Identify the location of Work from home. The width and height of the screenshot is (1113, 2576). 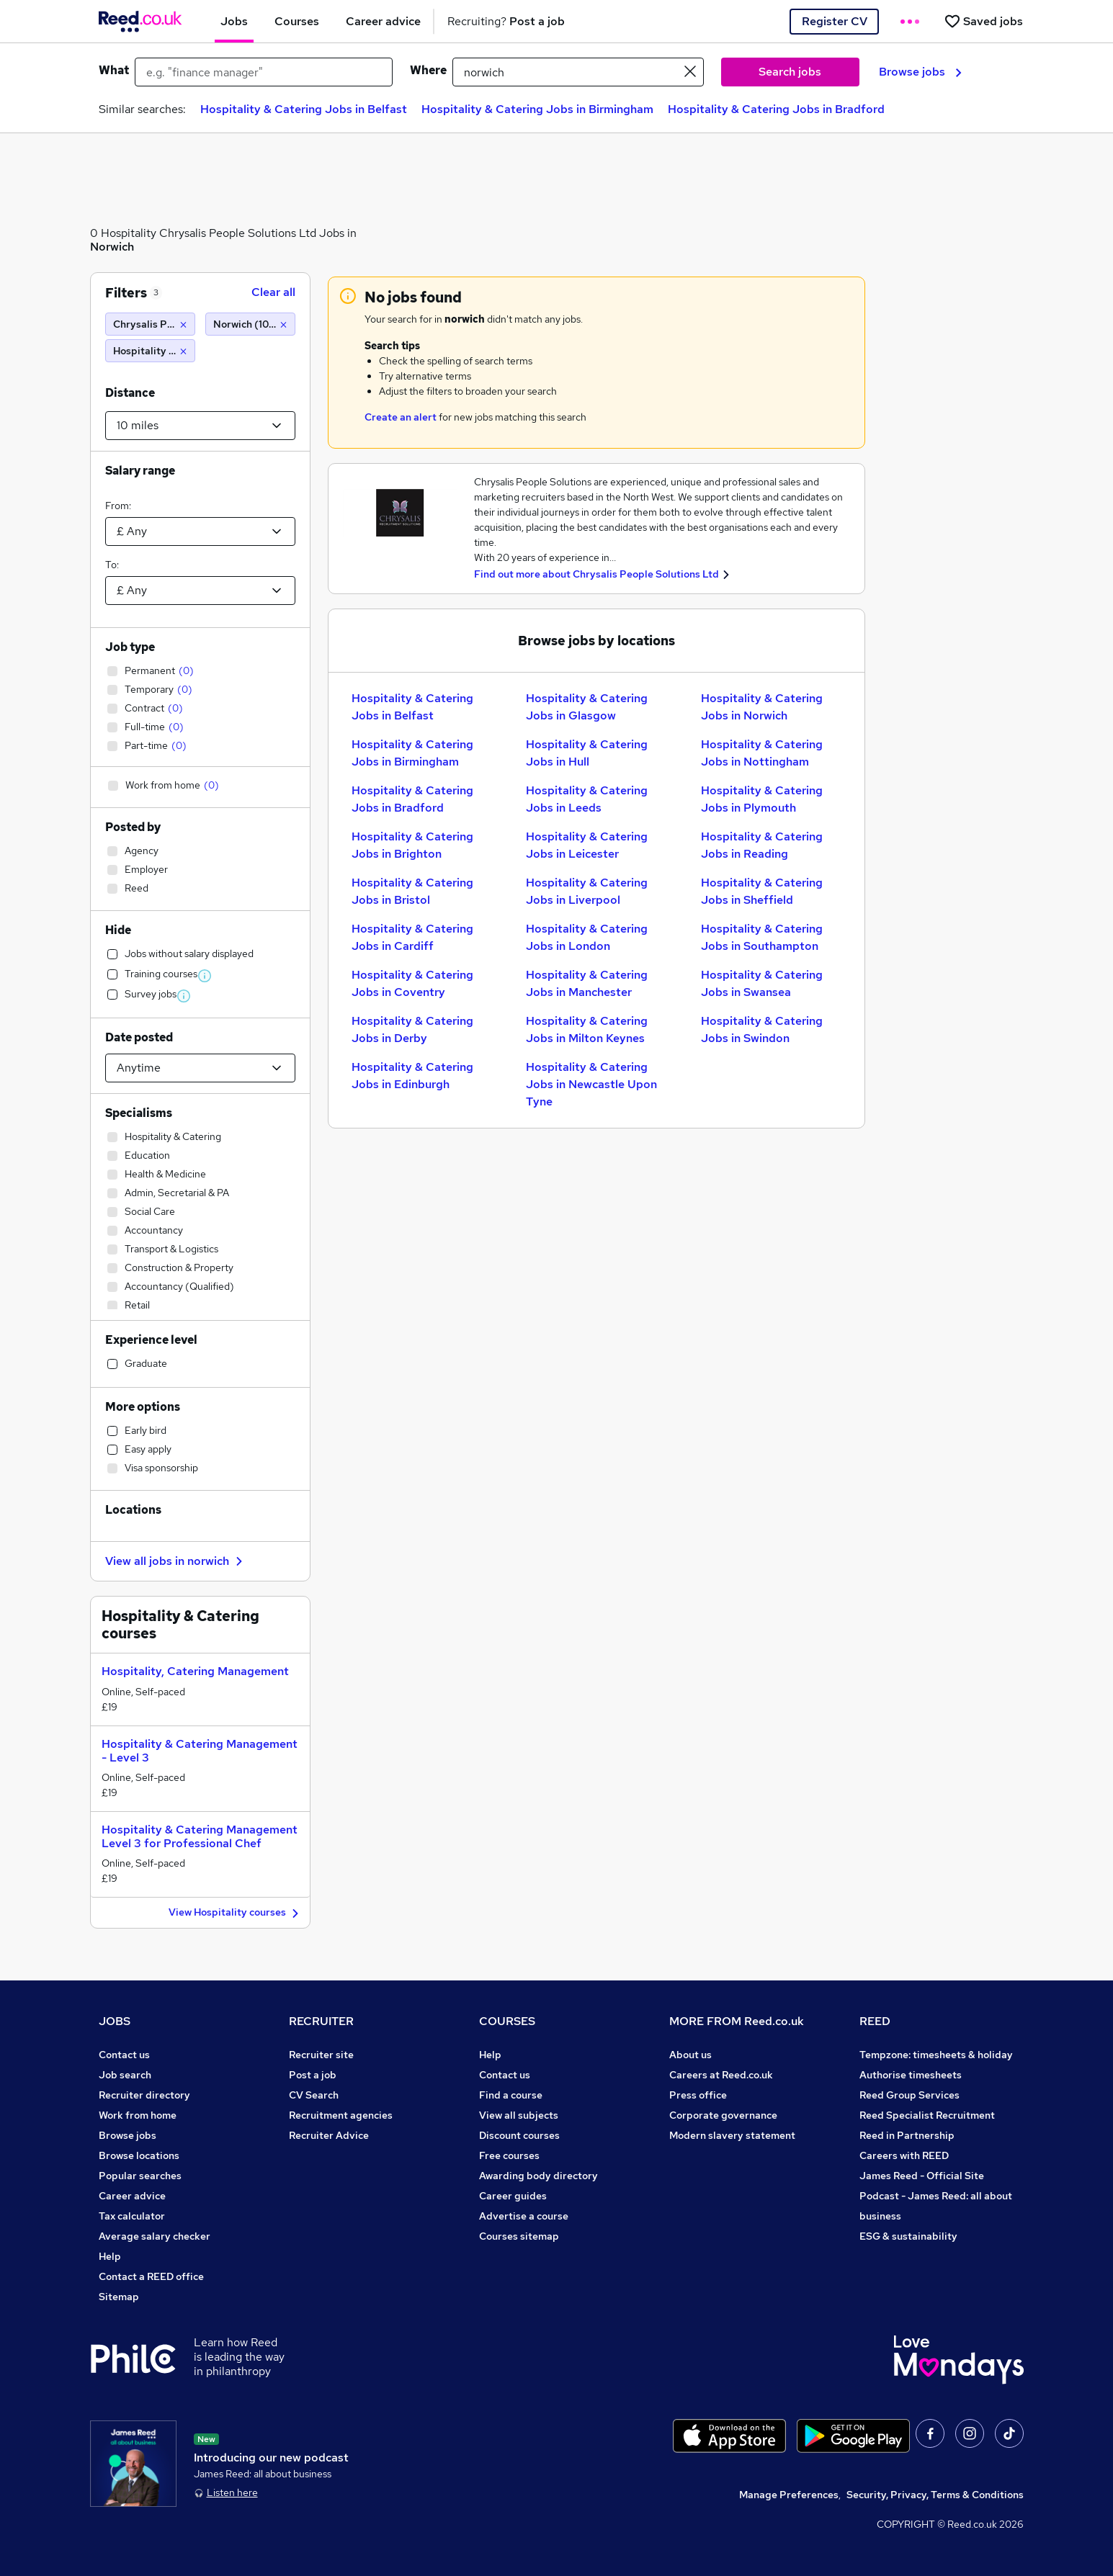
(137, 2115).